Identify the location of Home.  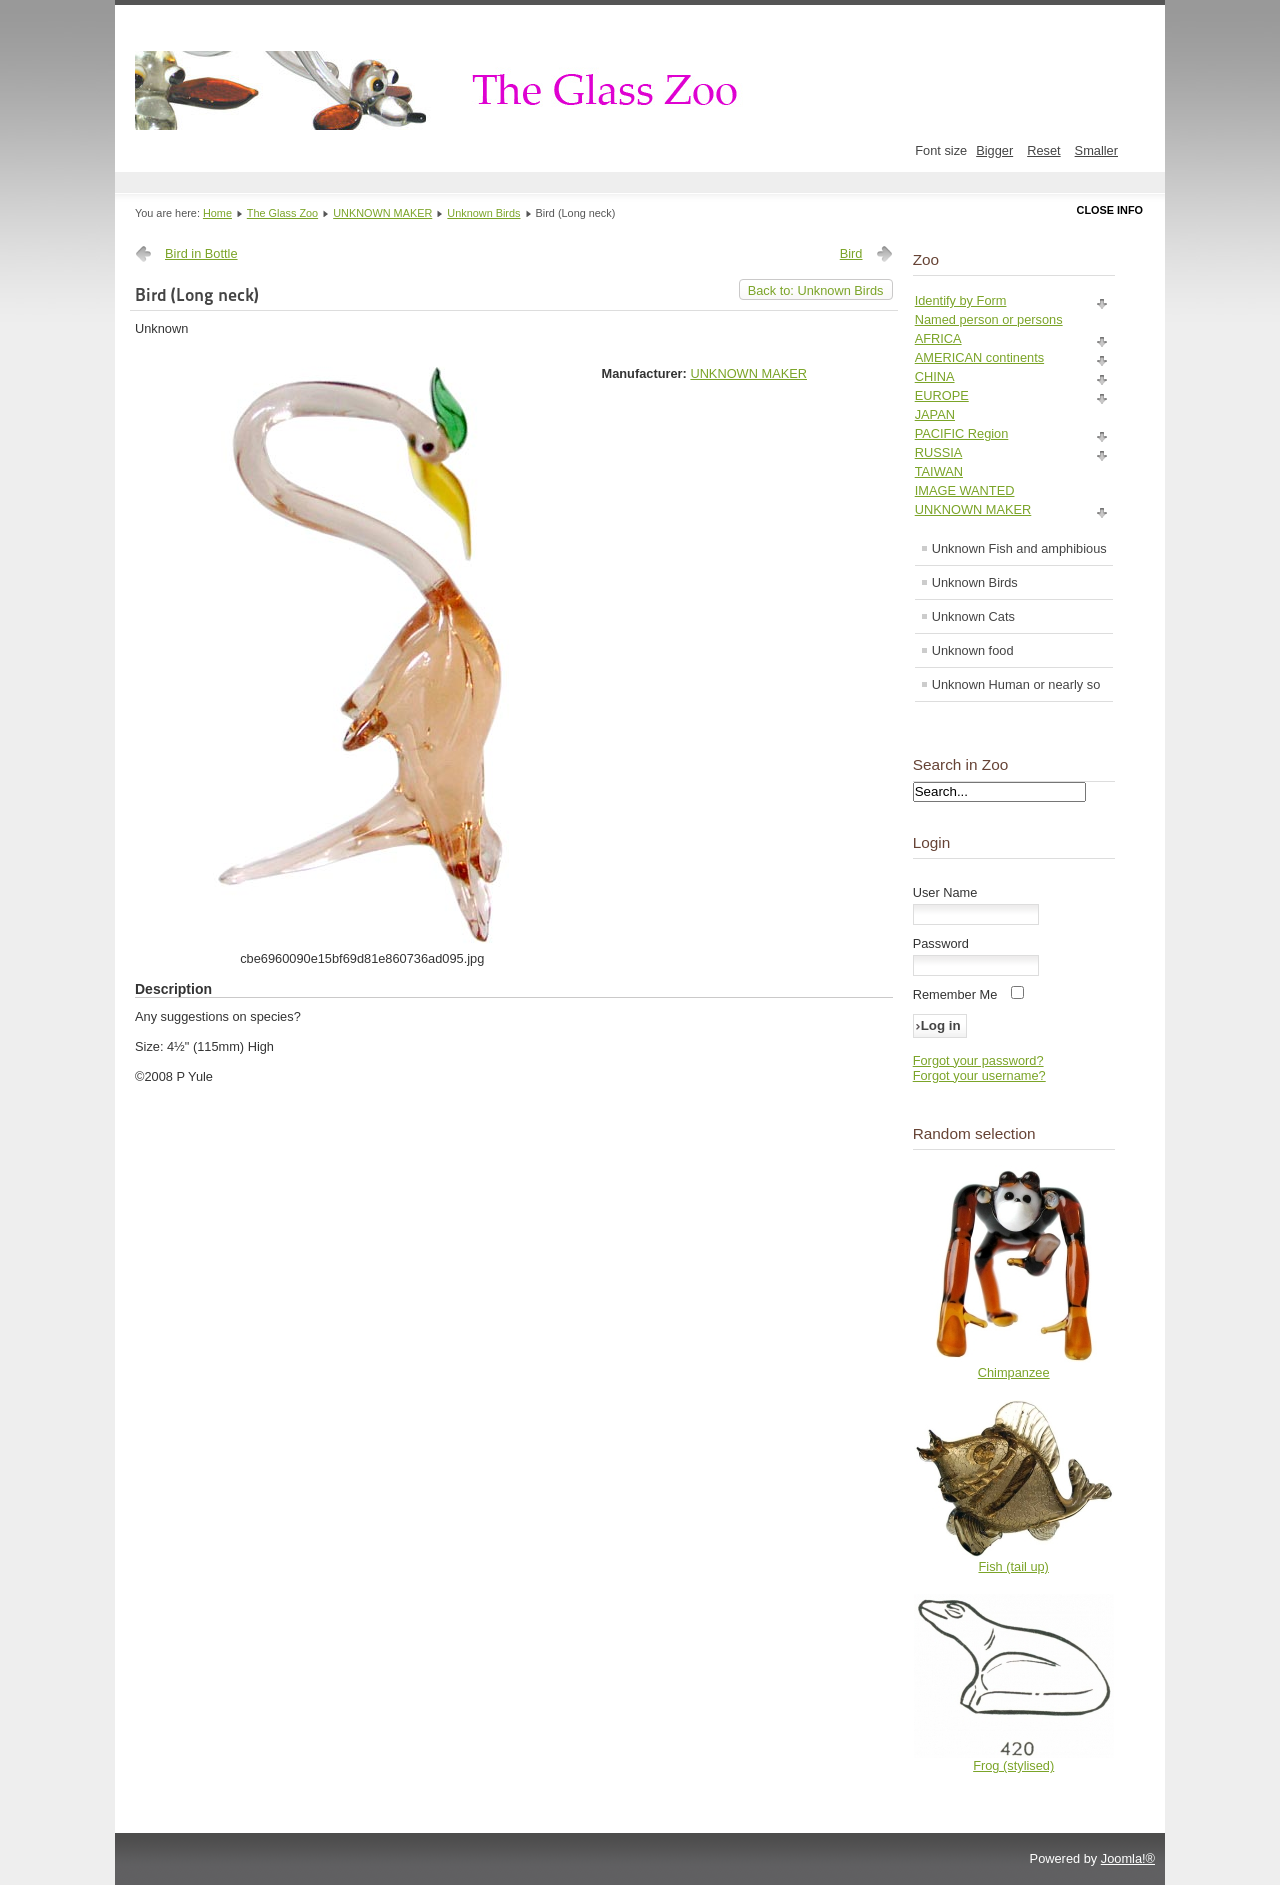
(217, 213).